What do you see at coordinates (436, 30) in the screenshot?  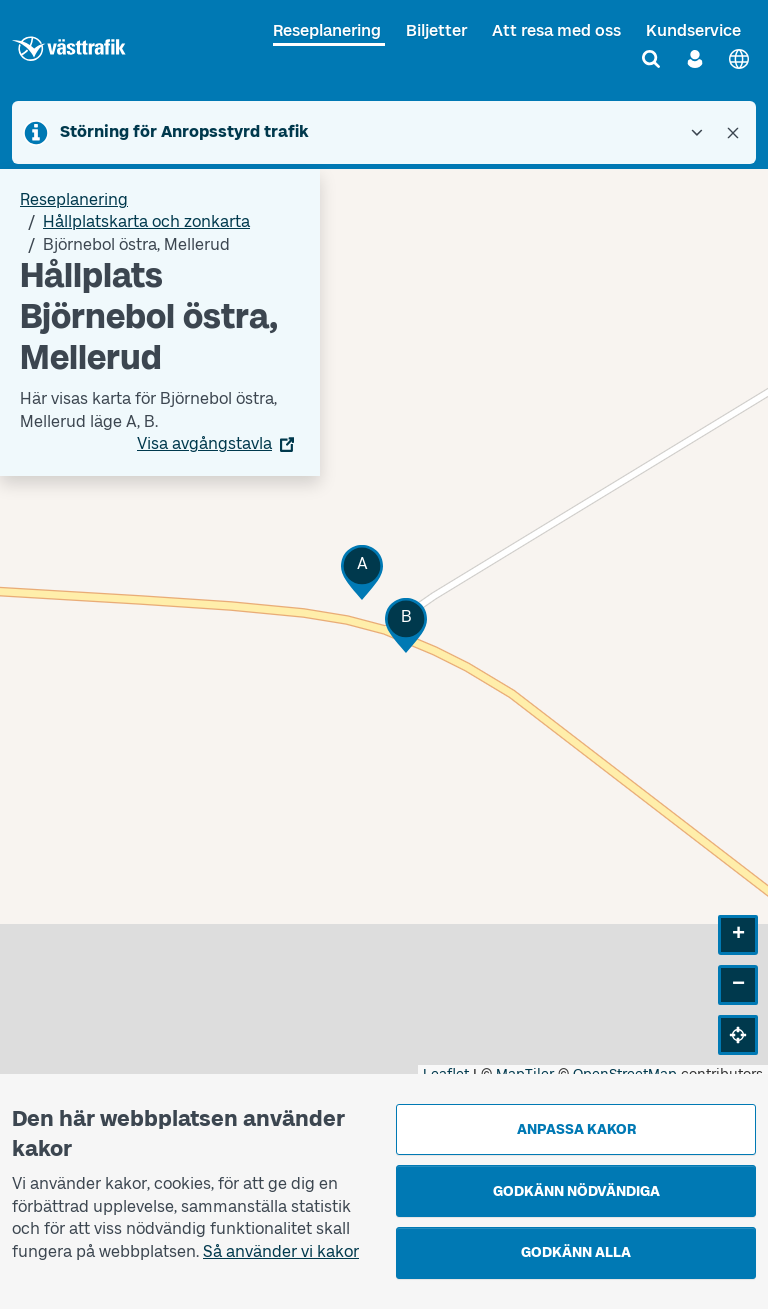 I see `Biljetter` at bounding box center [436, 30].